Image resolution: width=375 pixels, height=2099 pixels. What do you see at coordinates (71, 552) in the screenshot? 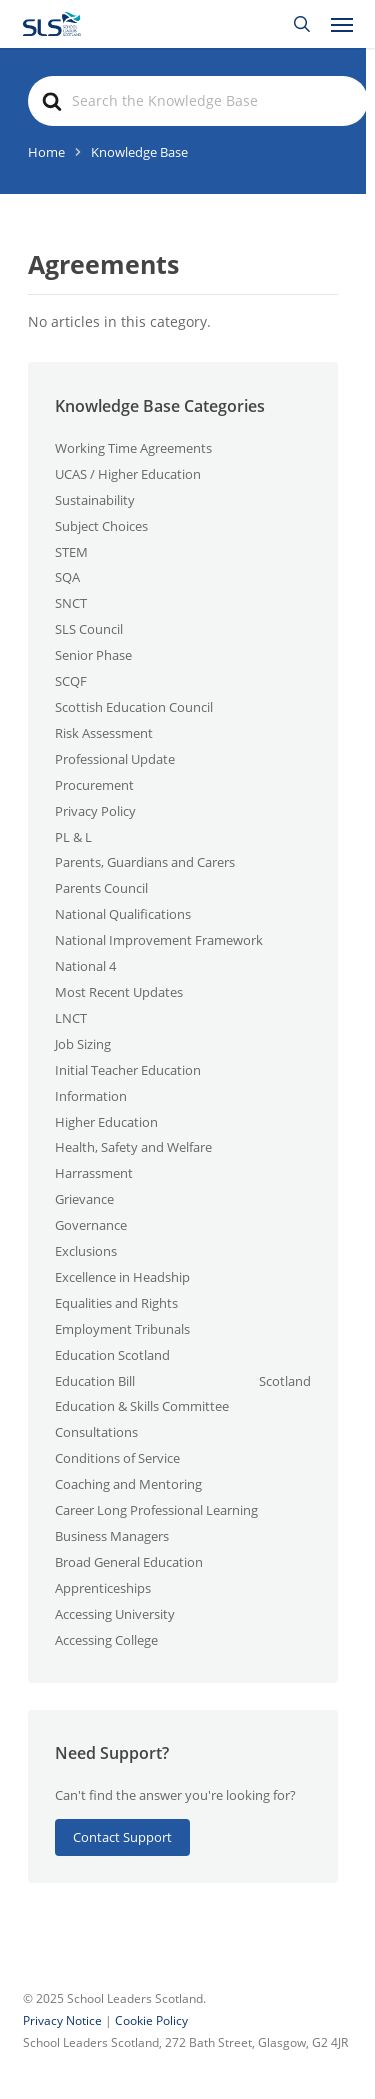
I see `STEM` at bounding box center [71, 552].